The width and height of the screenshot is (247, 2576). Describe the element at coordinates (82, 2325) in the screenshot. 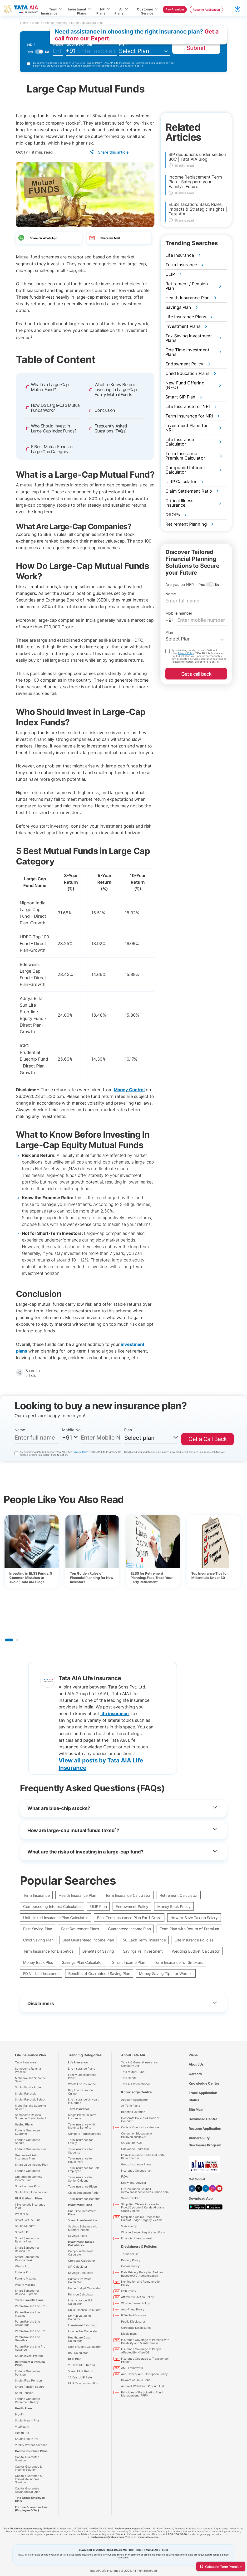

I see `Investment Calculator` at that location.